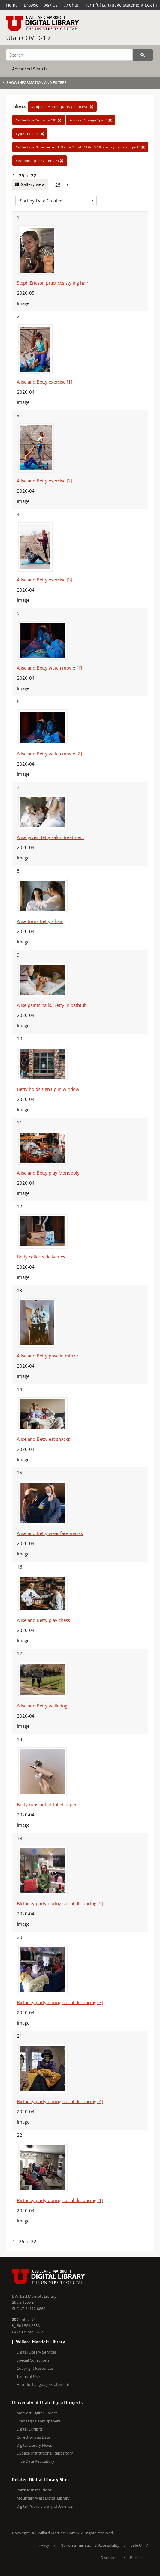 This screenshot has height=2576, width=160. I want to click on Browse, so click(31, 5).